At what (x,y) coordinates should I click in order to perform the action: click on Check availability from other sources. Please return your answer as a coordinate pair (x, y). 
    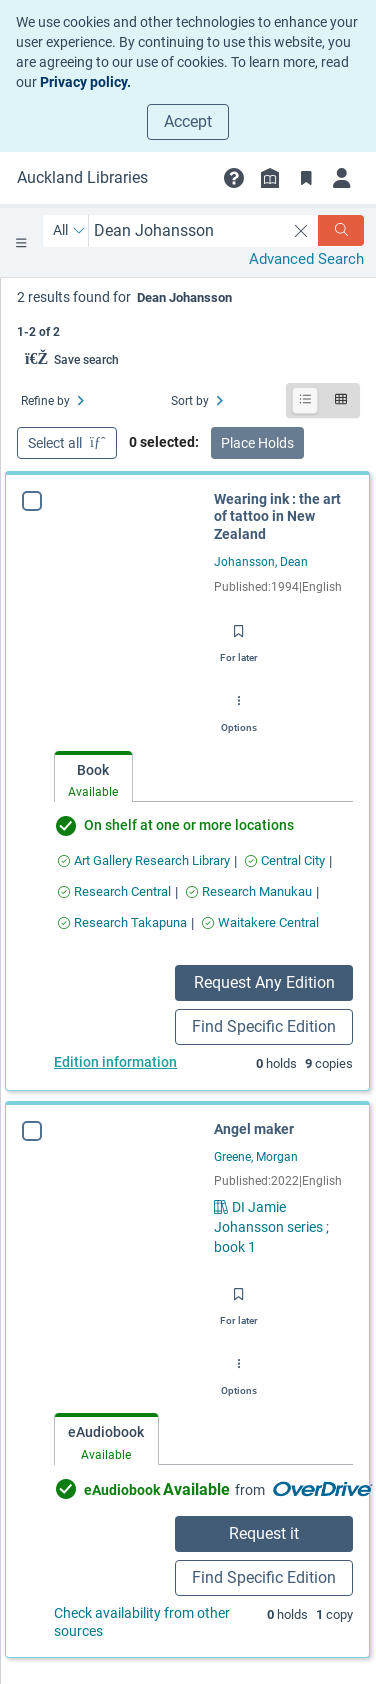
    Looking at the image, I should click on (142, 1622).